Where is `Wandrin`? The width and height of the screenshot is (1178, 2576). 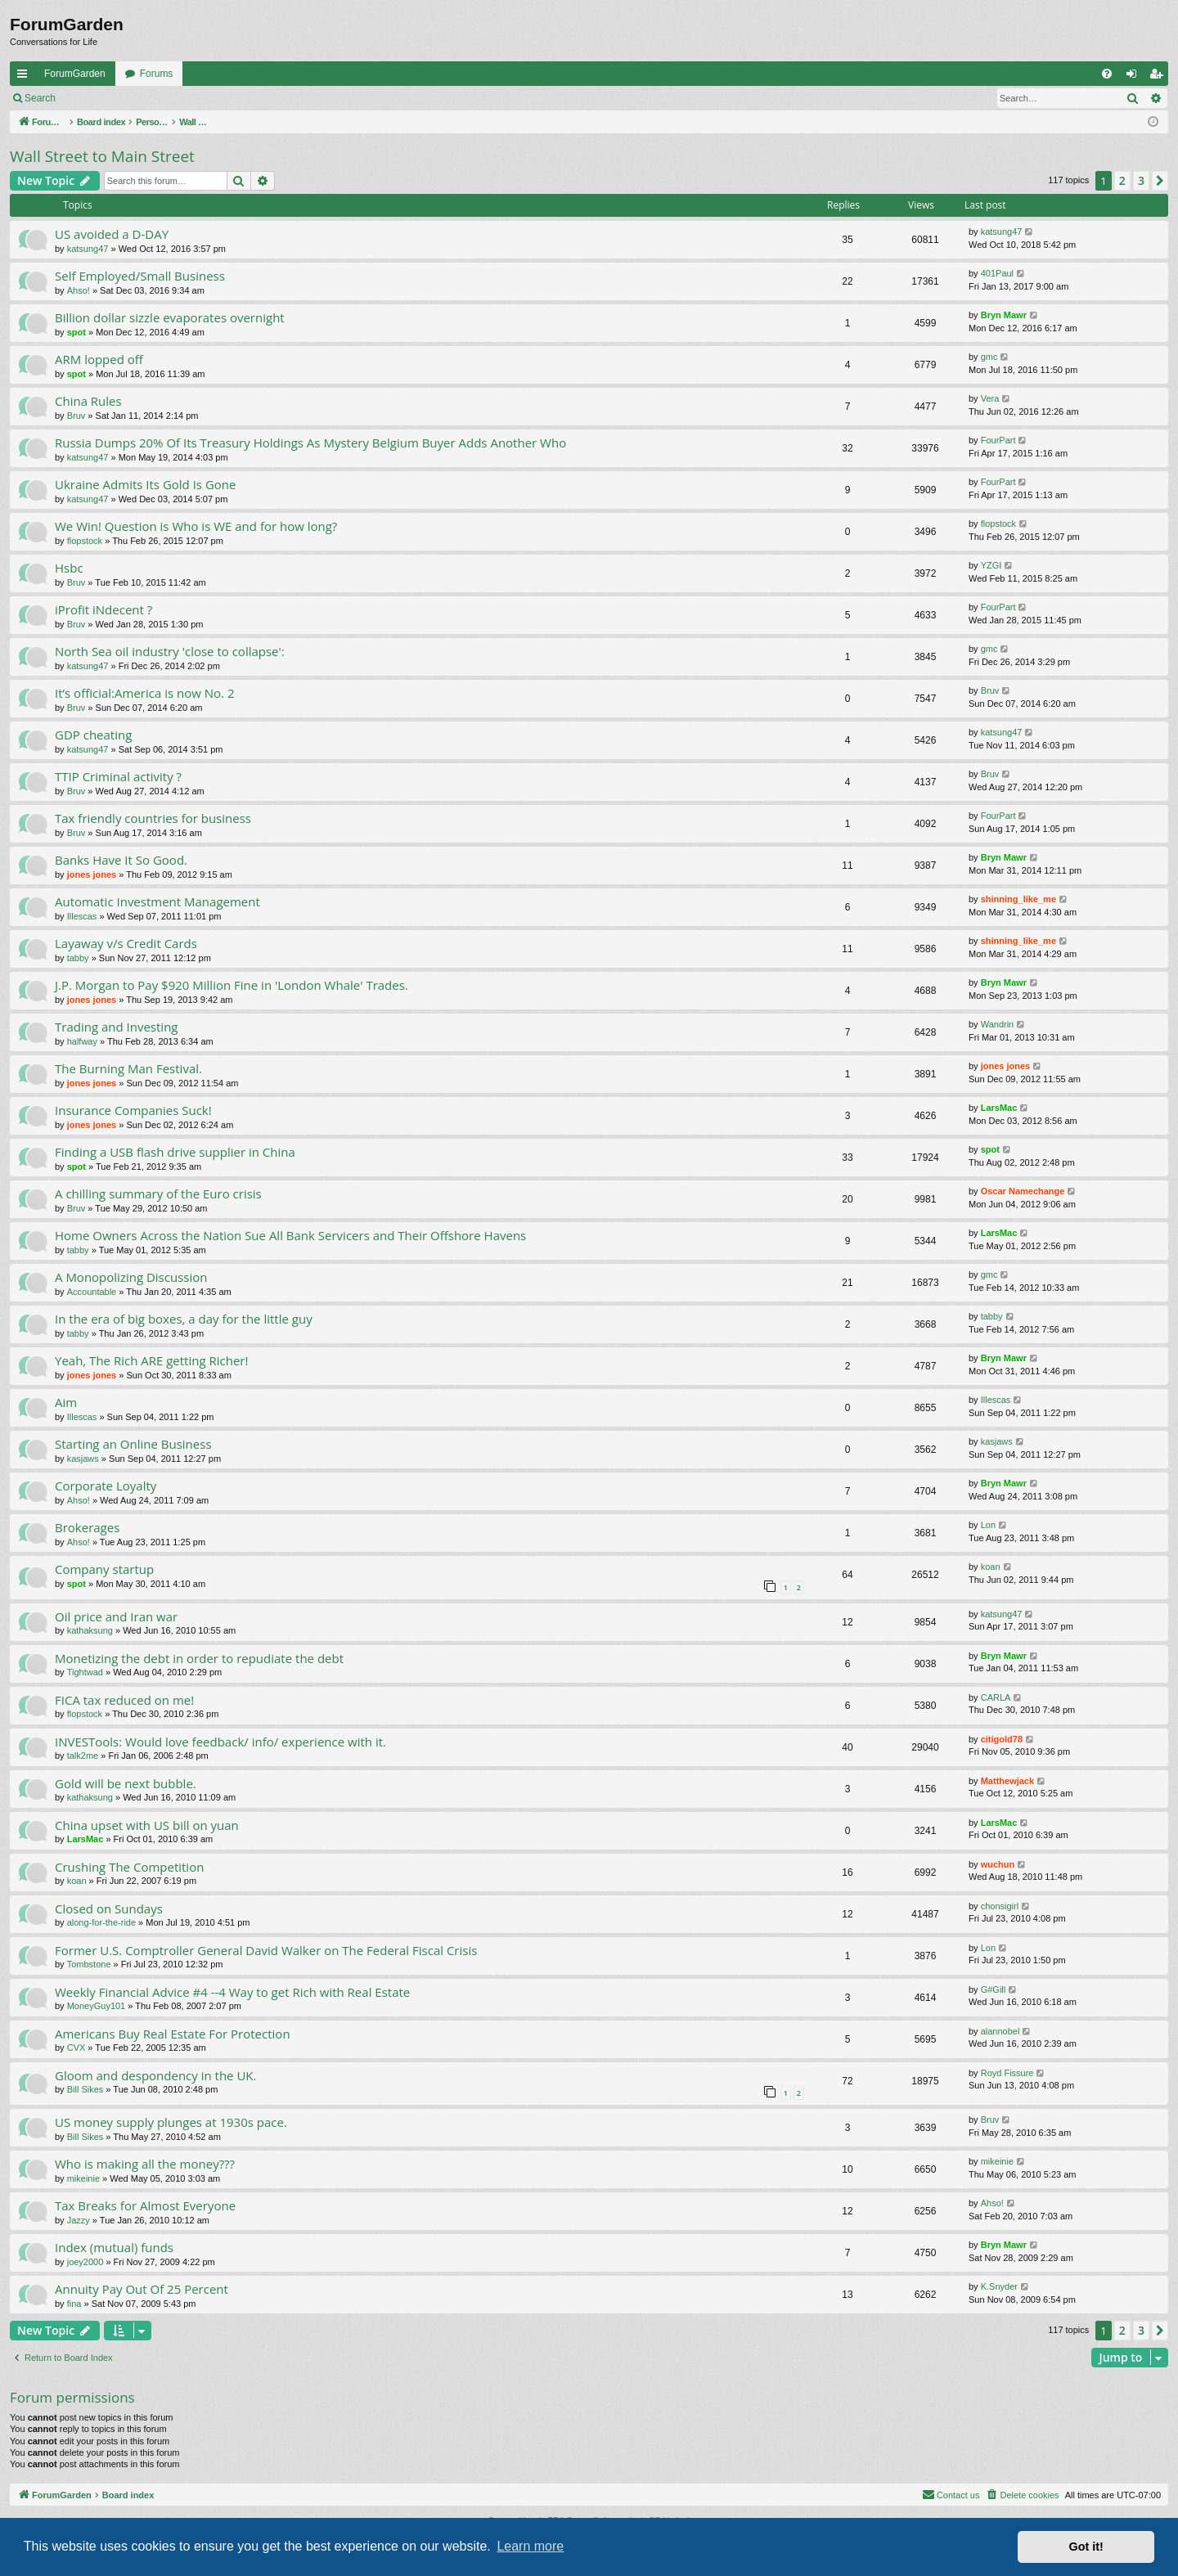
Wandrin is located at coordinates (997, 1024).